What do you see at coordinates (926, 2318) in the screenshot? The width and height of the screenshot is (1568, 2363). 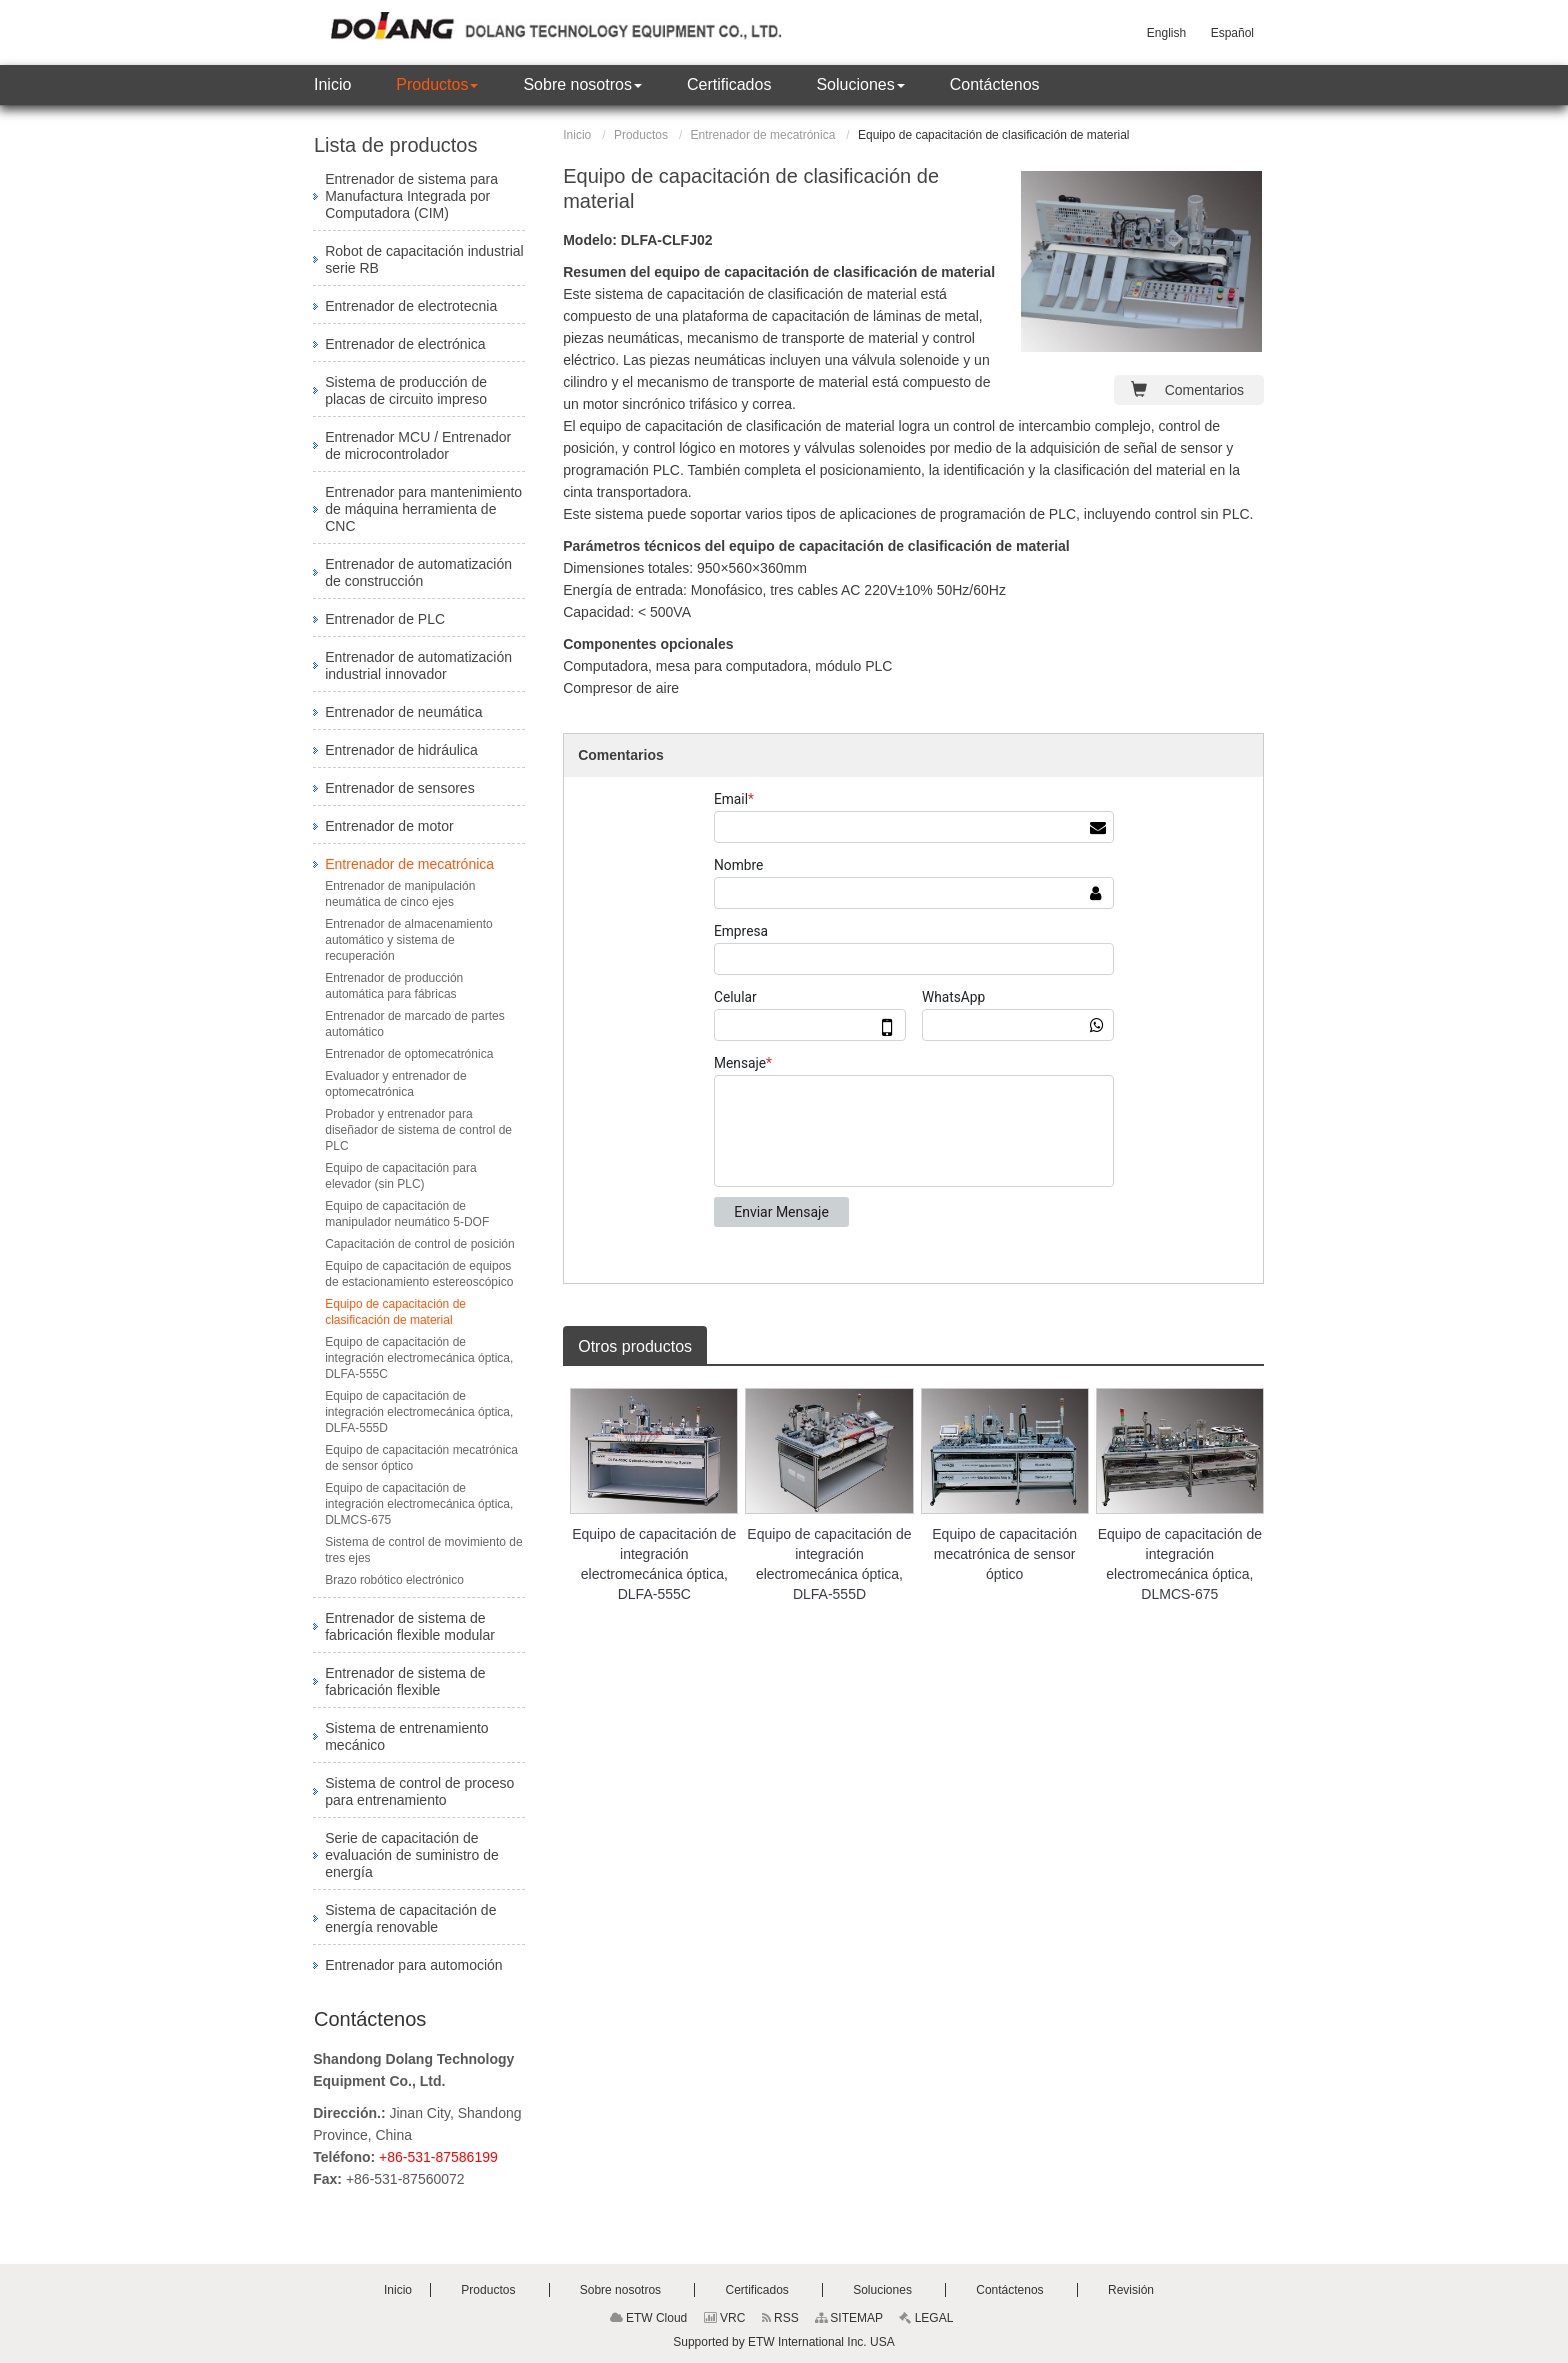 I see `LEGAL` at bounding box center [926, 2318].